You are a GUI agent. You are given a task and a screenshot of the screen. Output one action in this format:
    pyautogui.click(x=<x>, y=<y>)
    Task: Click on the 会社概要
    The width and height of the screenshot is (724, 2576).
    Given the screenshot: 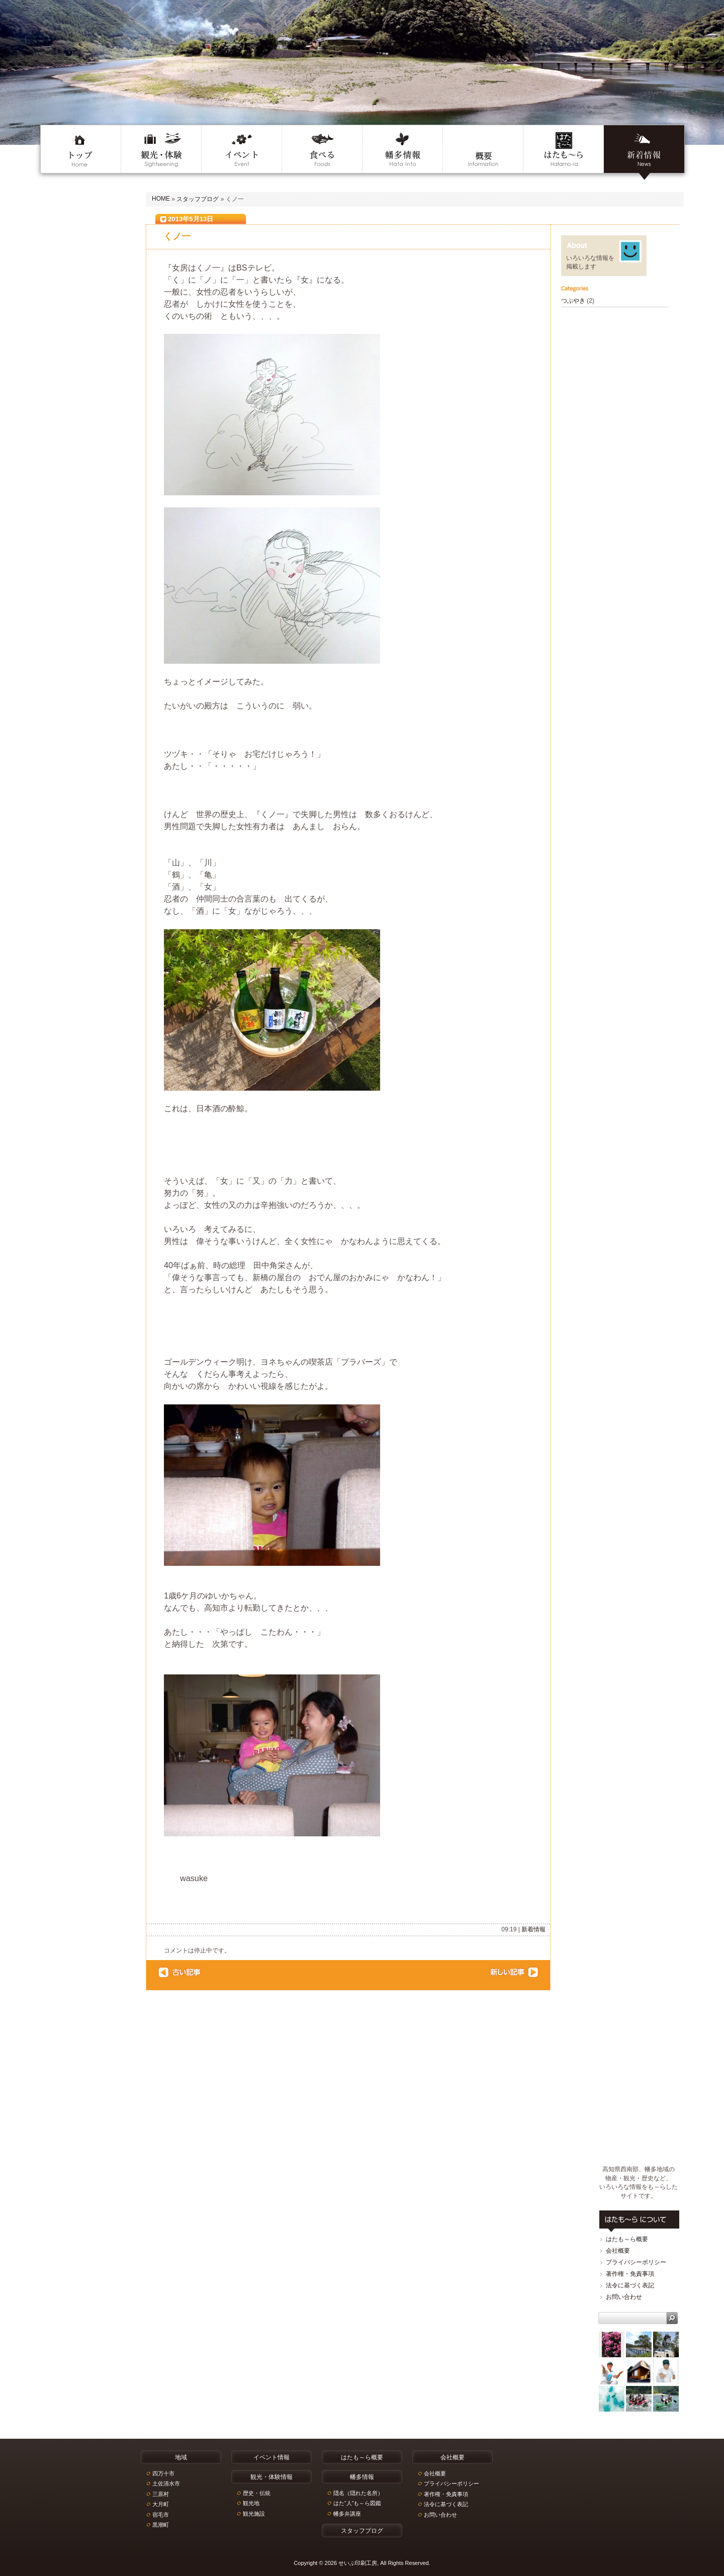 What is the action you would take?
    pyautogui.click(x=618, y=2250)
    